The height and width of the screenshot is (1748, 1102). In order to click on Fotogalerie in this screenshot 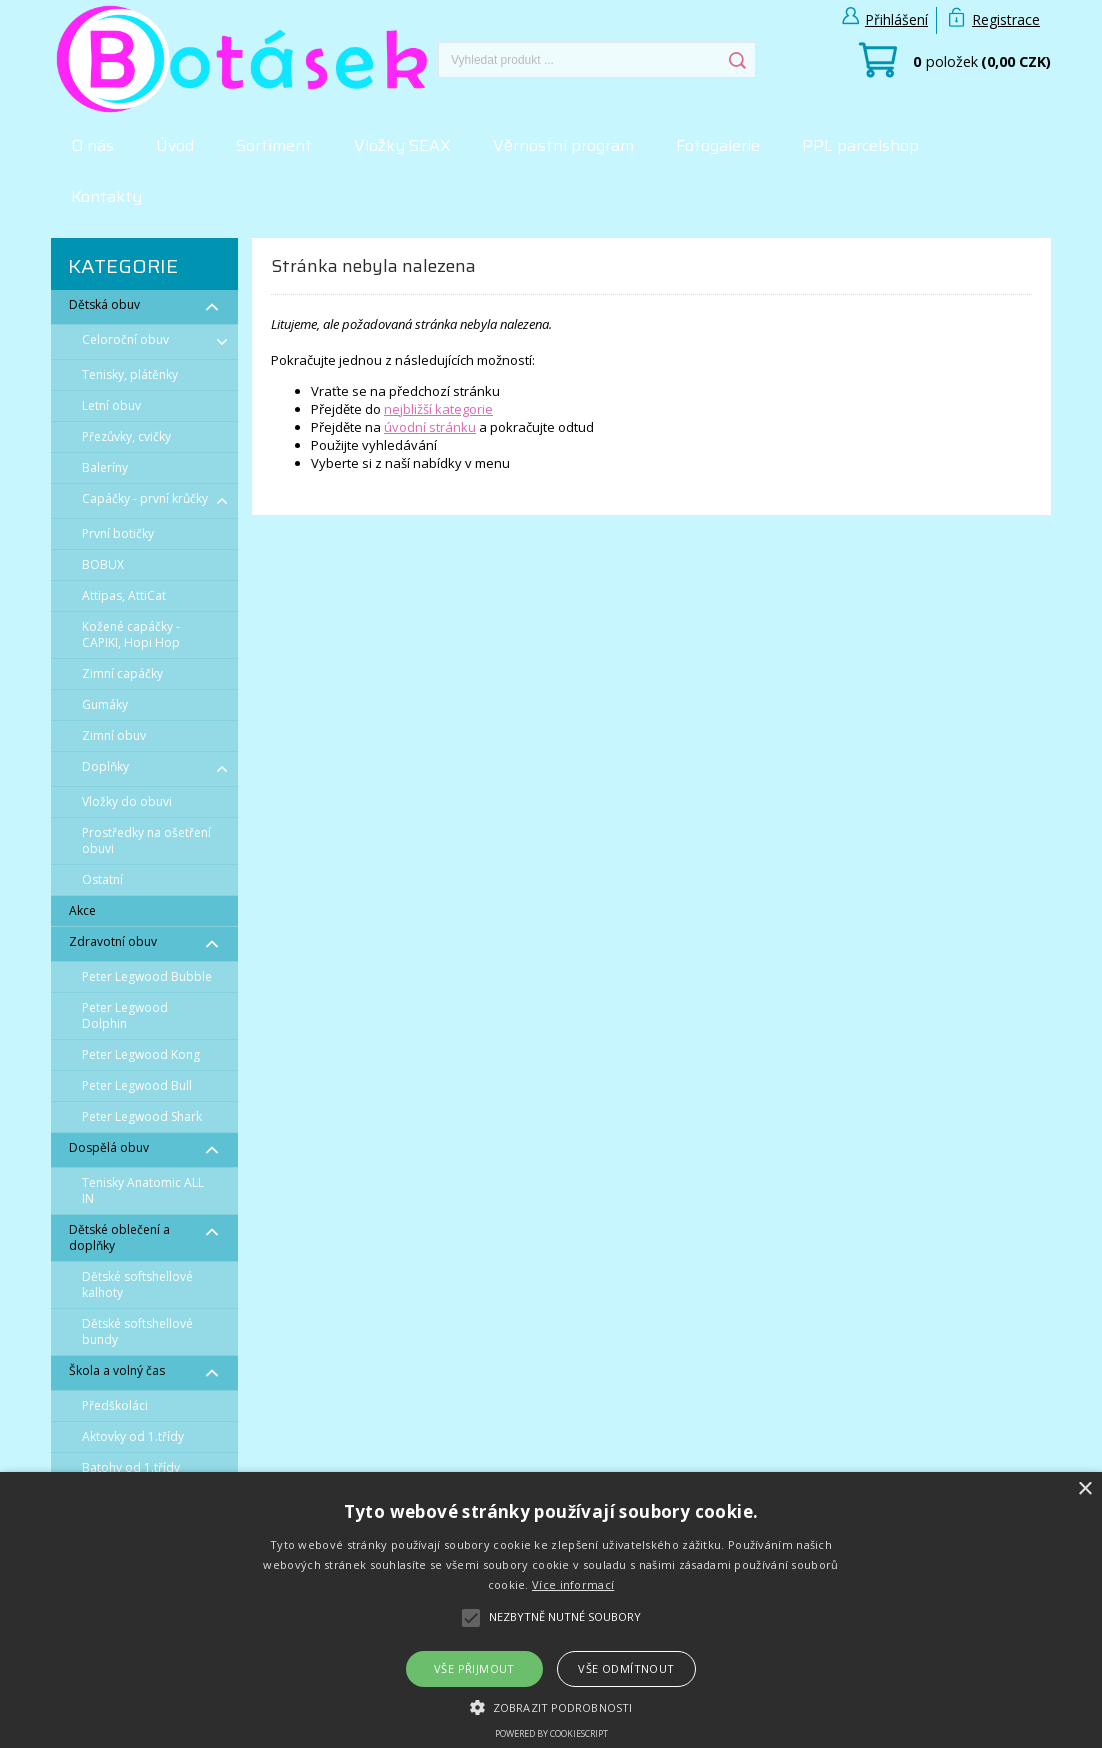, I will do `click(718, 145)`.